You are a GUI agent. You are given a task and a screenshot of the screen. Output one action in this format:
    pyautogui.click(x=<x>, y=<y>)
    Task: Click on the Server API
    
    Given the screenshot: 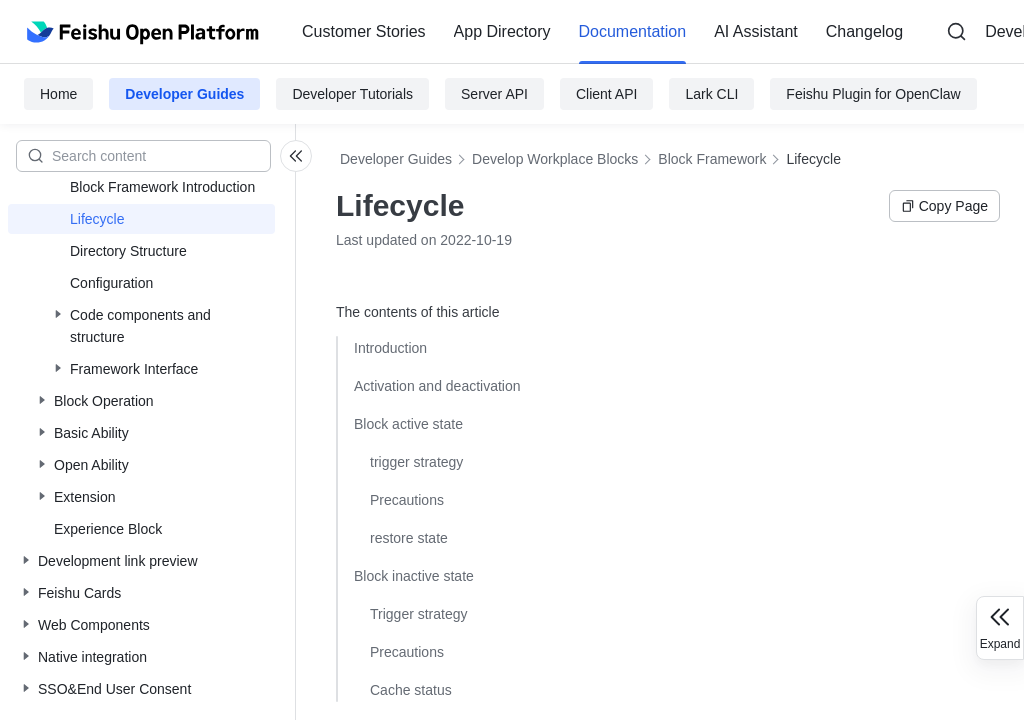 What is the action you would take?
    pyautogui.click(x=494, y=94)
    